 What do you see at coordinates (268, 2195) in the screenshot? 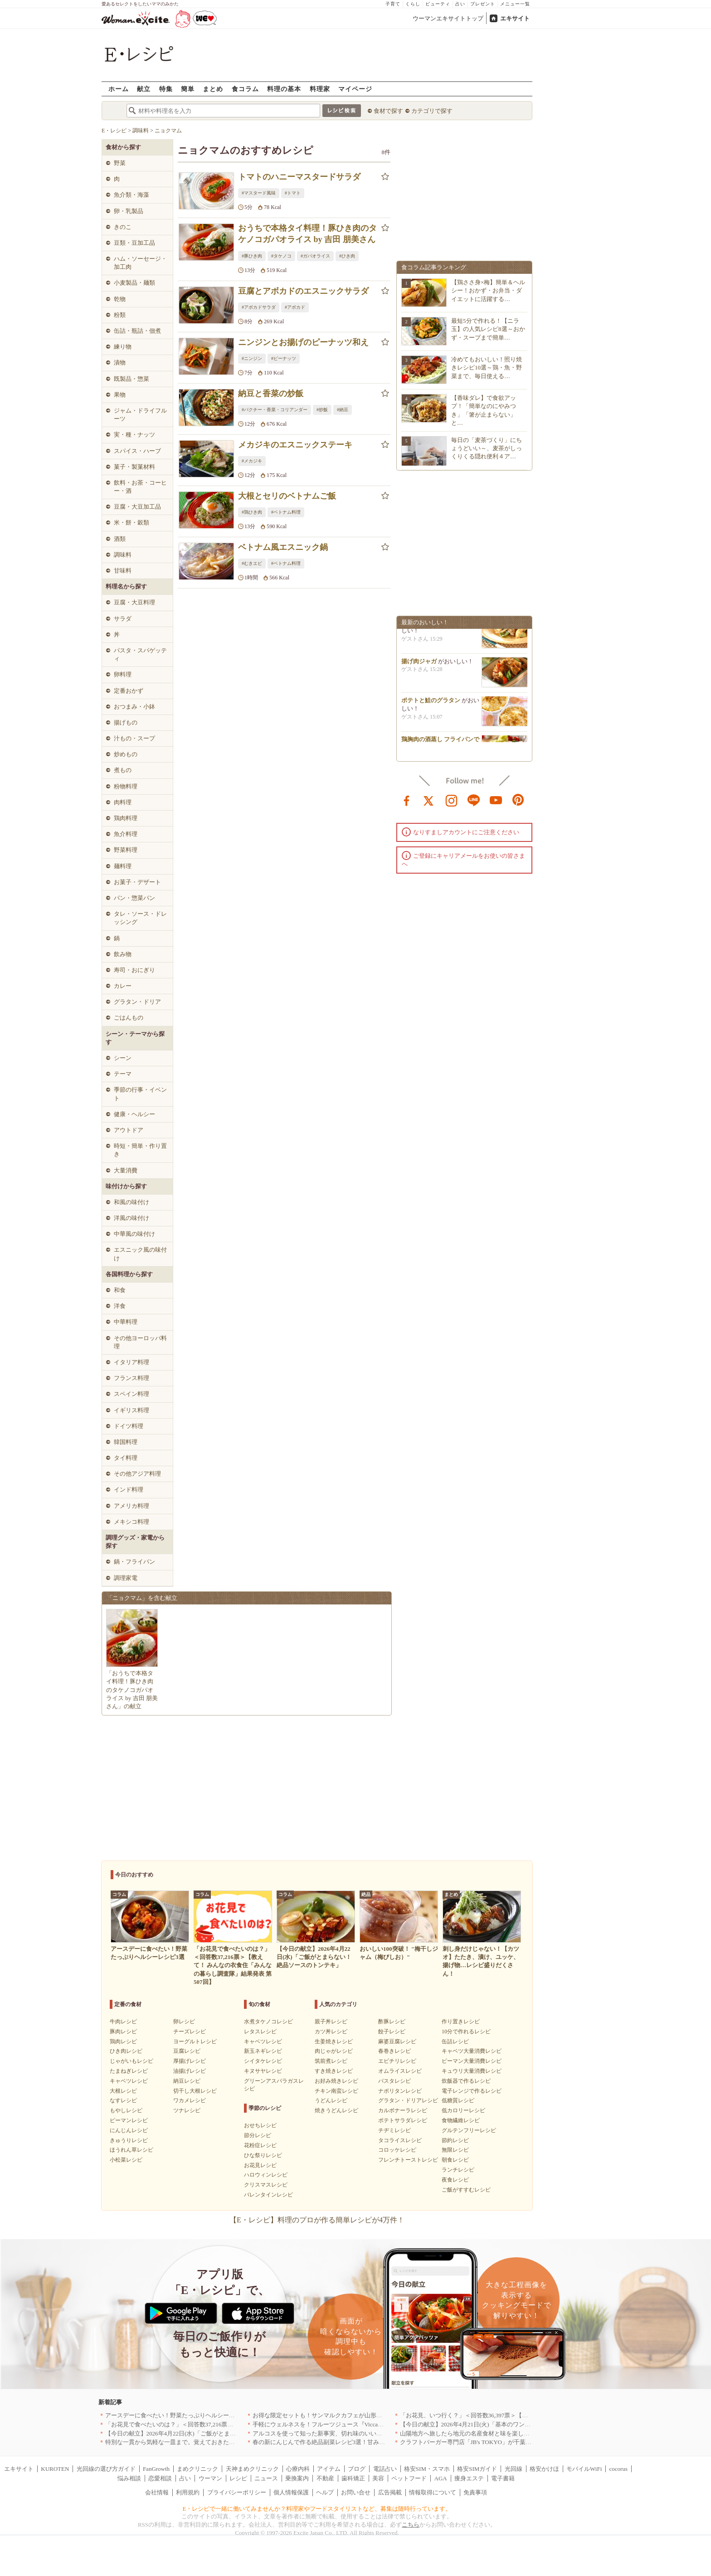
I see `バレンタインレシピ` at bounding box center [268, 2195].